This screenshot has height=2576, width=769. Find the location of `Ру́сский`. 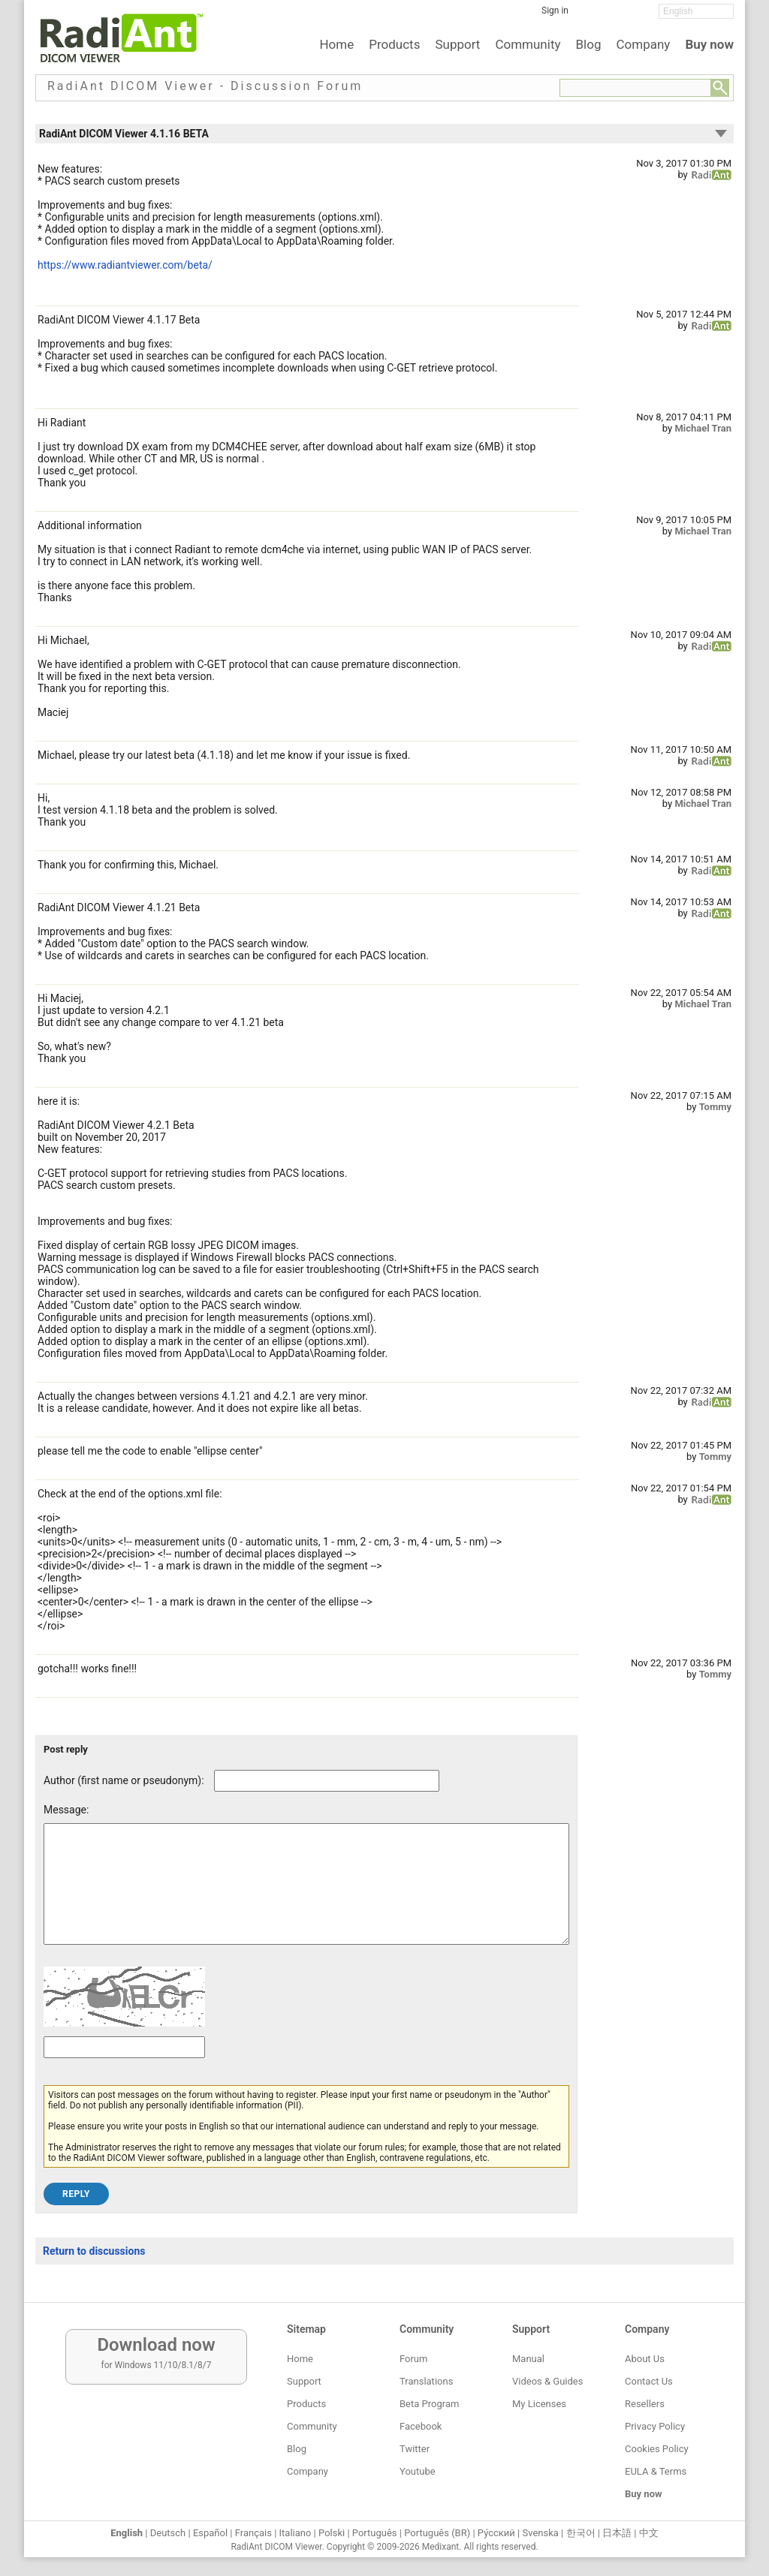

Ру́сский is located at coordinates (496, 2532).